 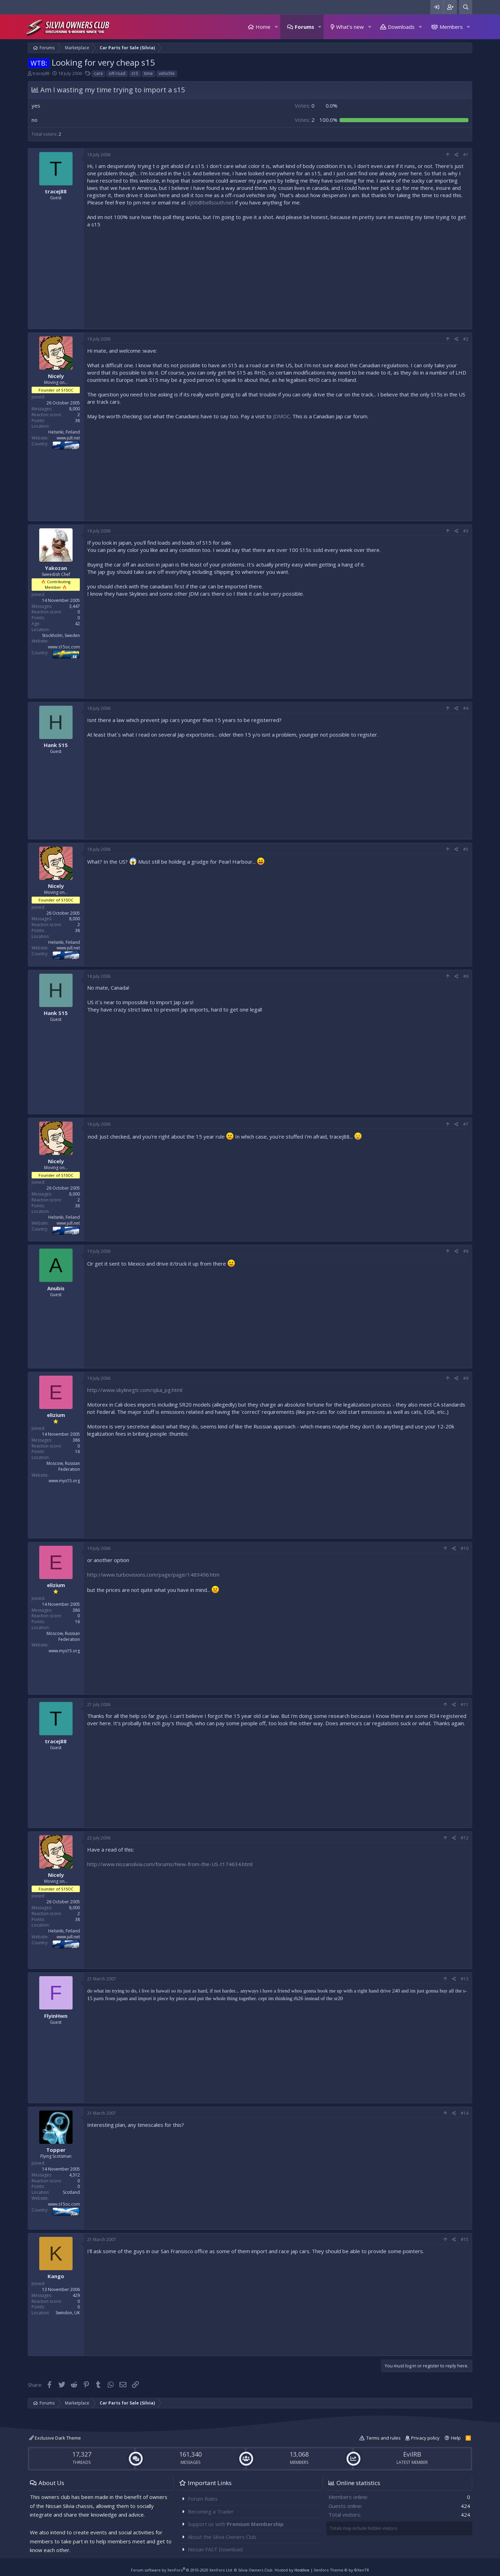 What do you see at coordinates (465, 708) in the screenshot?
I see `#4` at bounding box center [465, 708].